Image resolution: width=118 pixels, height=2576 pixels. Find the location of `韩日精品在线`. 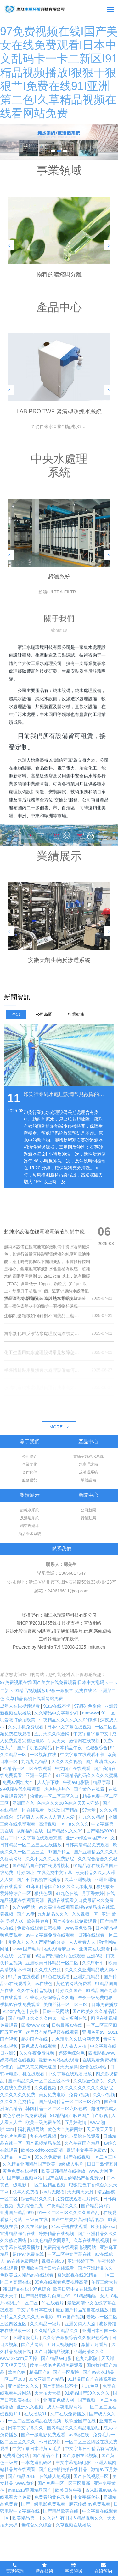

韩日精品在线 is located at coordinates (16, 2288).